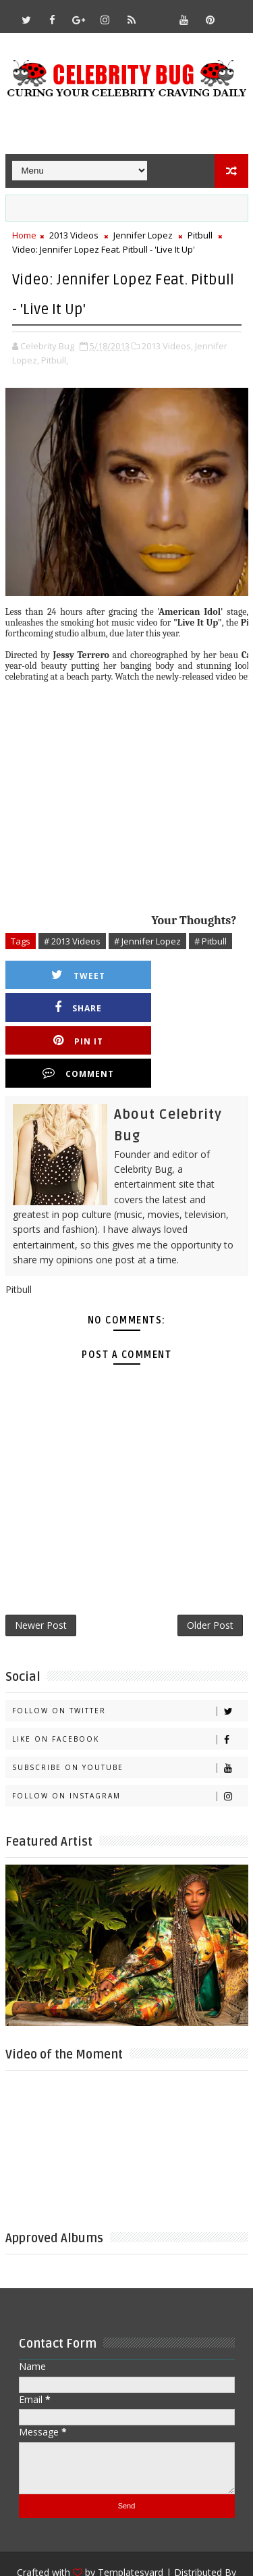 The width and height of the screenshot is (253, 2576). I want to click on Newer Post, so click(41, 1561).